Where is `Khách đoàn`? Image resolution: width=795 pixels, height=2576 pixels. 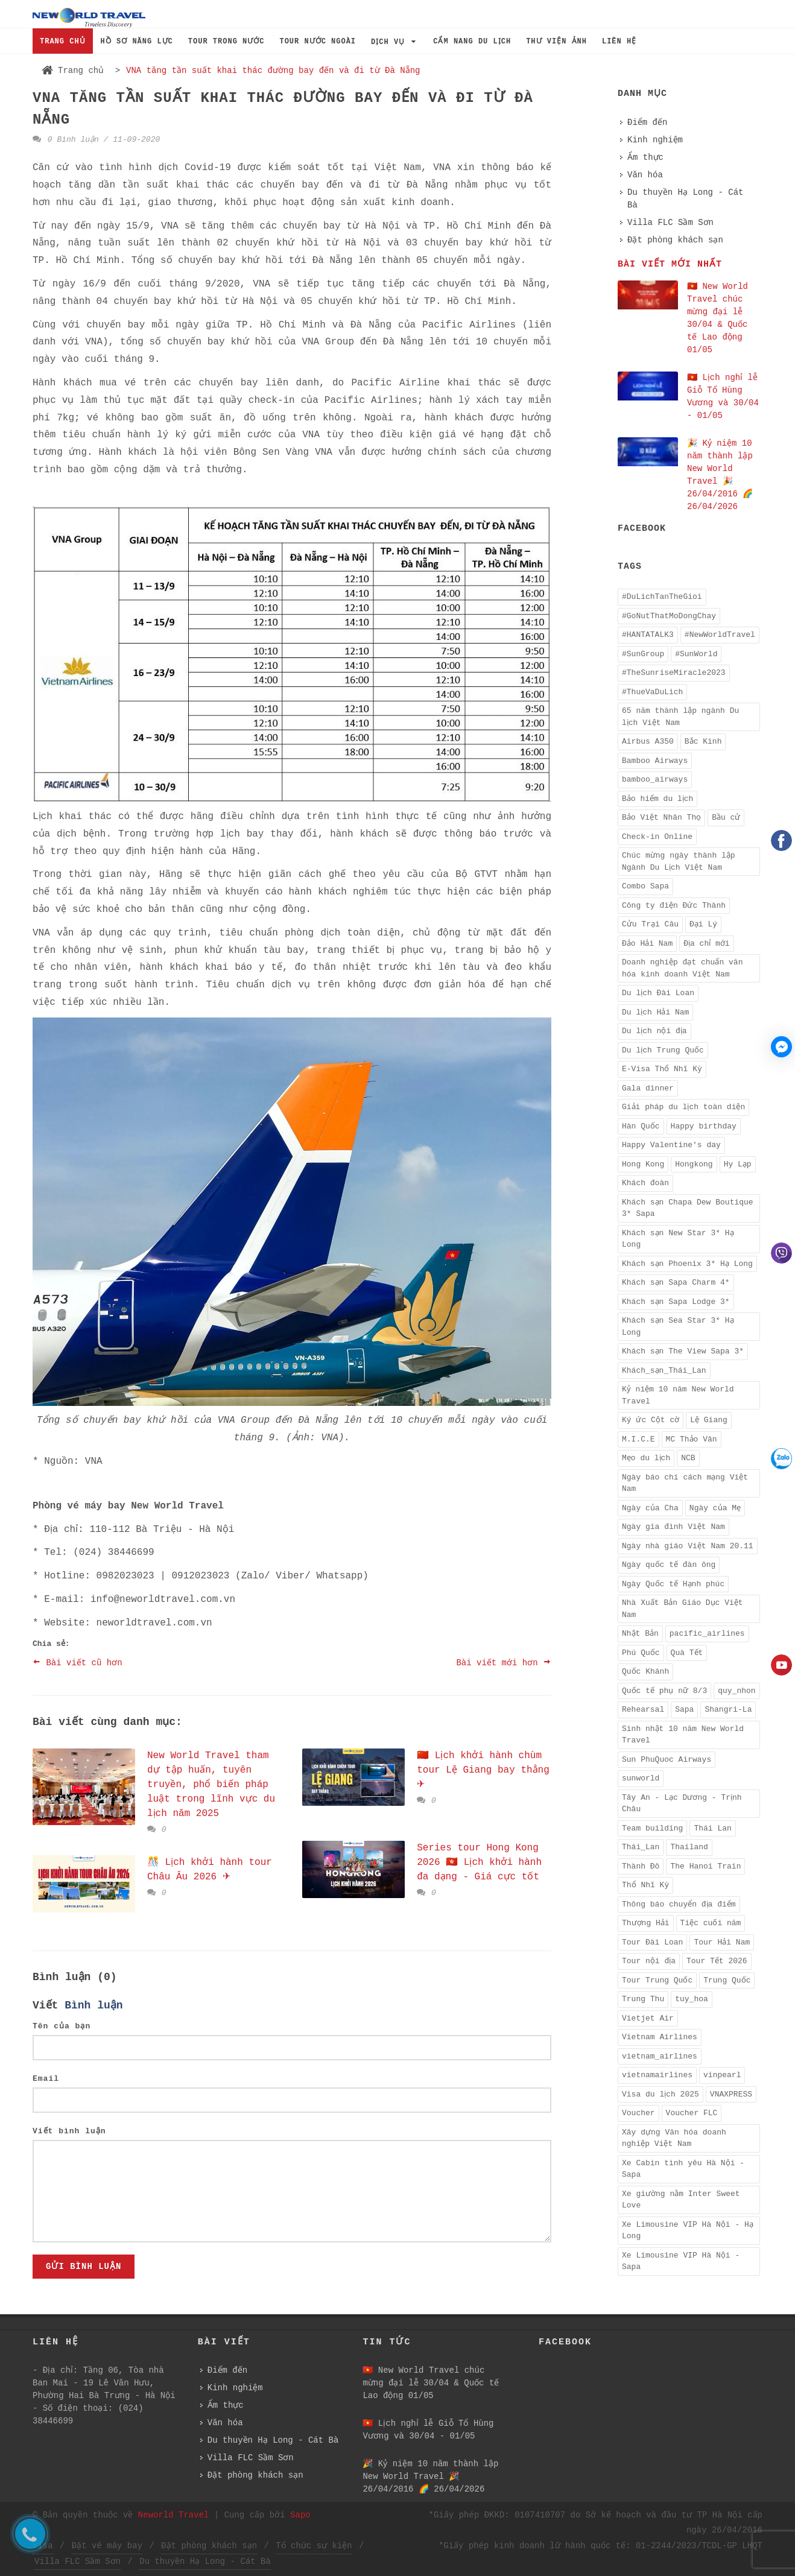
Khách đoàn is located at coordinates (645, 1183).